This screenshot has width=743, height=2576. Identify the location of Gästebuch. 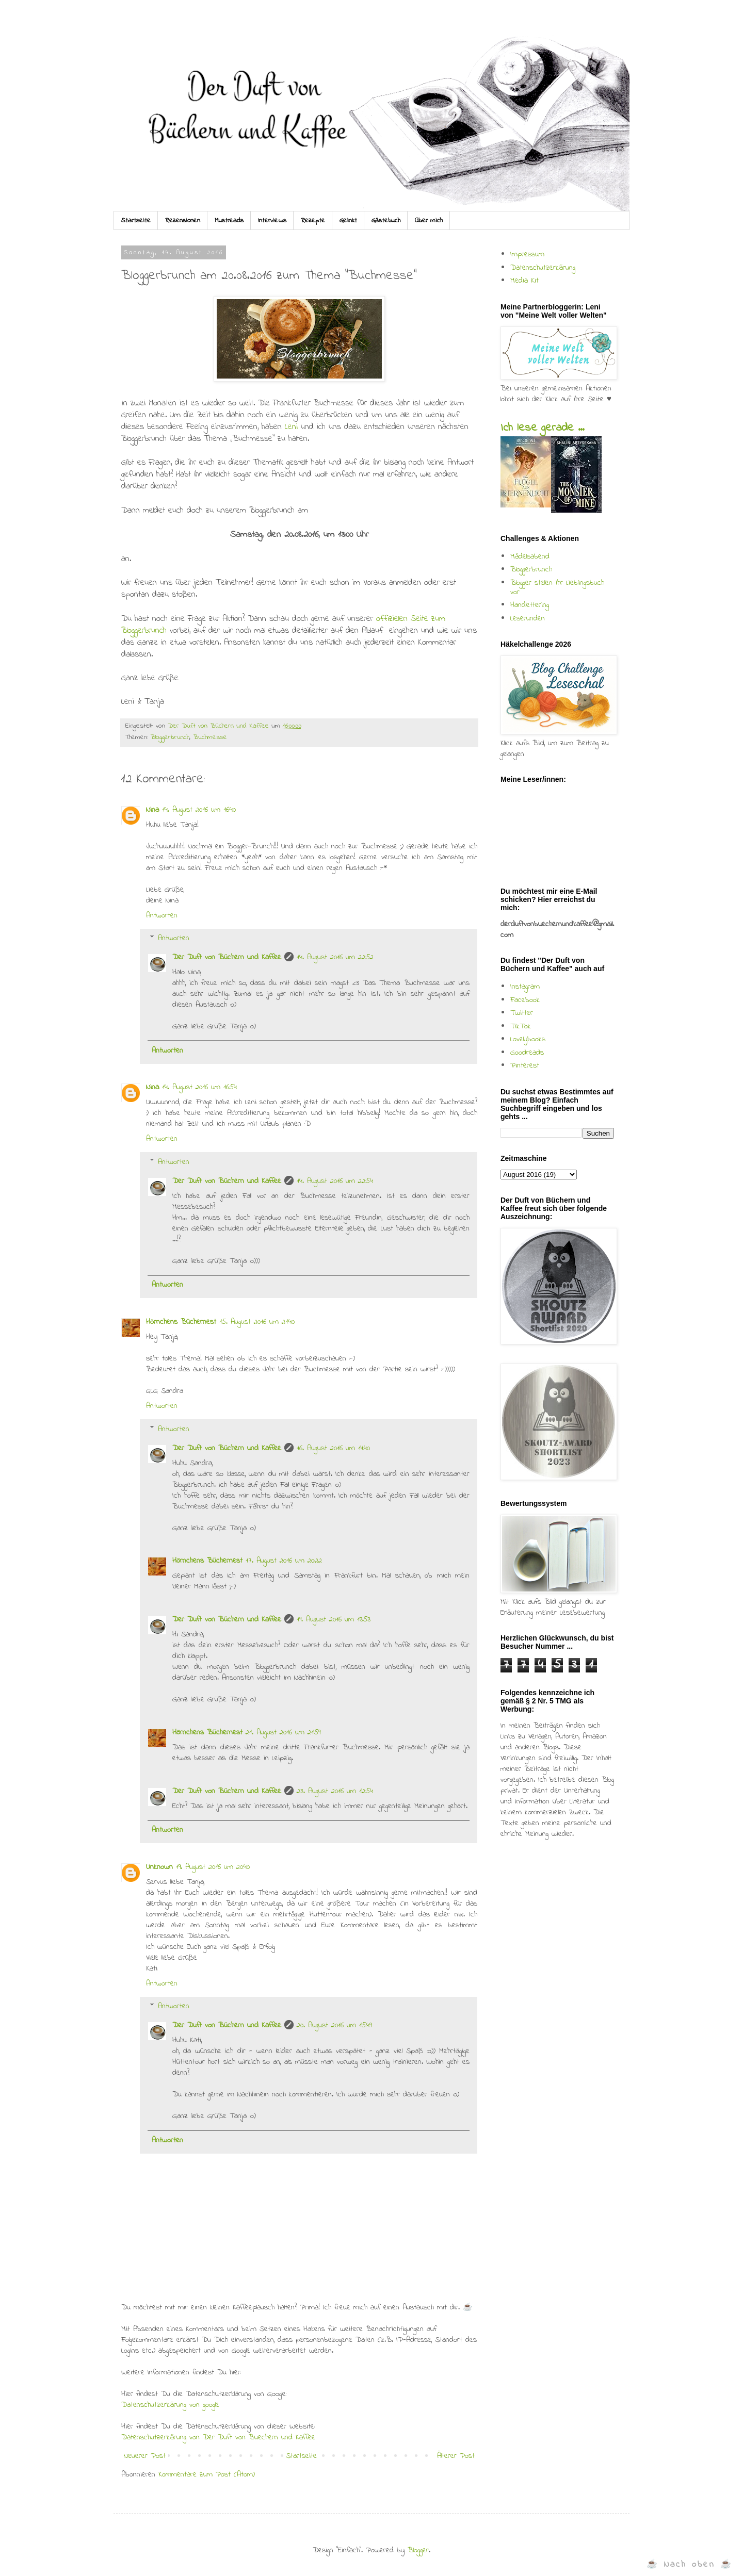
(386, 220).